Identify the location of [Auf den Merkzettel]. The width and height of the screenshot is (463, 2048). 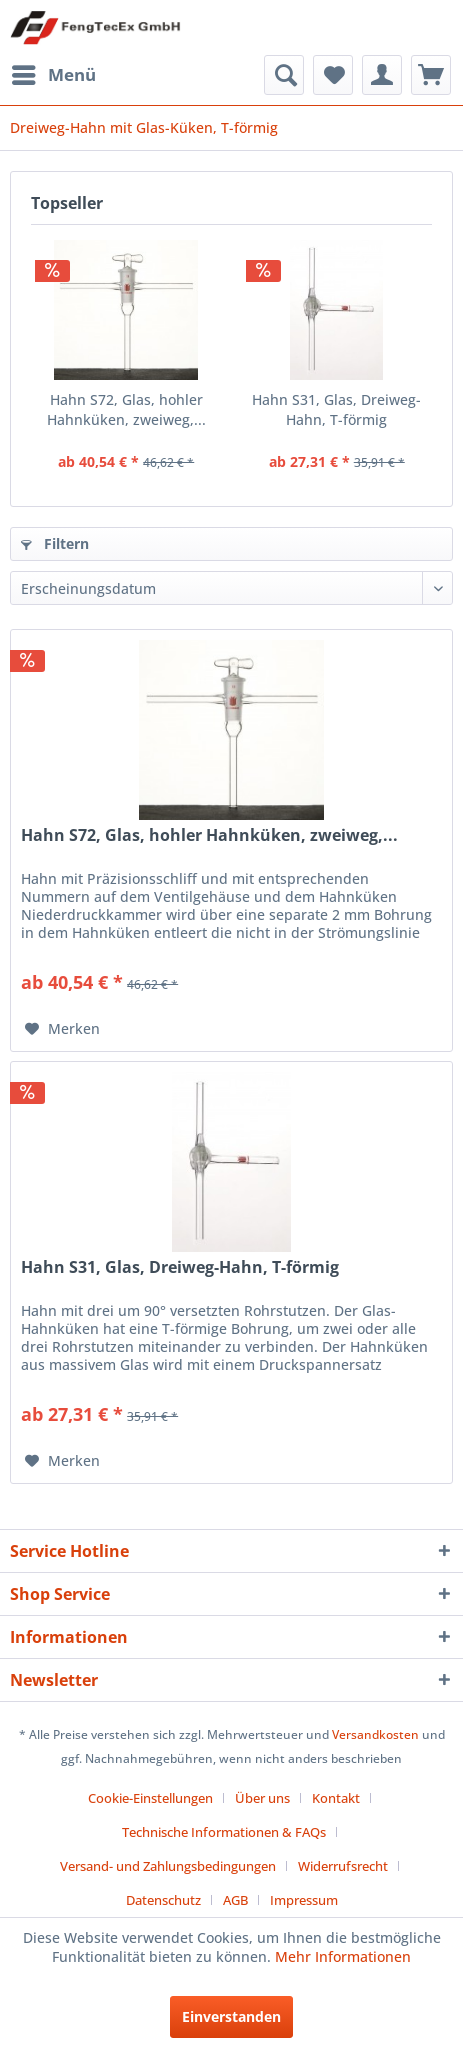
(62, 1029).